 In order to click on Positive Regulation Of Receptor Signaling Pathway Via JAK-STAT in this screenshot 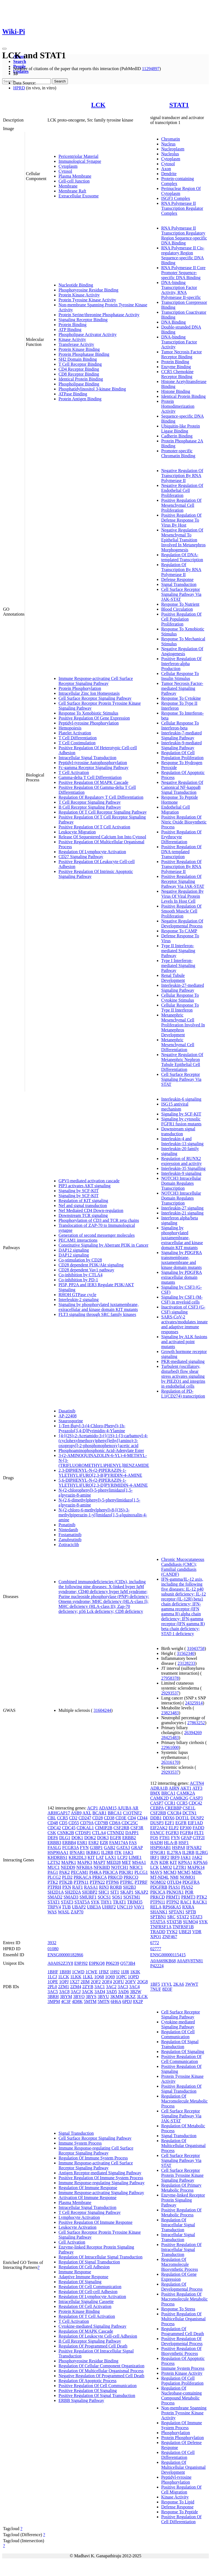, I will do `click(182, 881)`.